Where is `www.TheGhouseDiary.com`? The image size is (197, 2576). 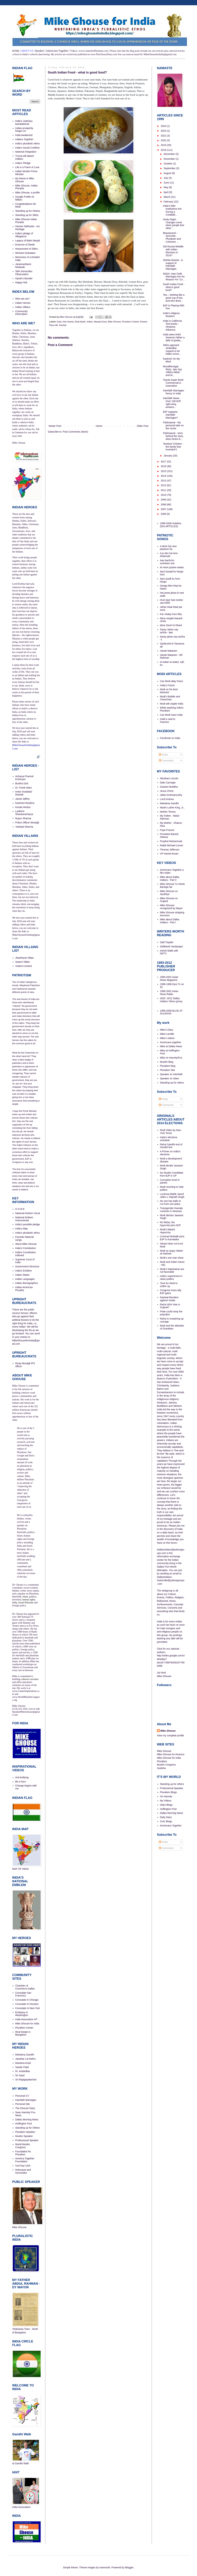
www.TheGhouseDiary.com is located at coordinates (103, 54).